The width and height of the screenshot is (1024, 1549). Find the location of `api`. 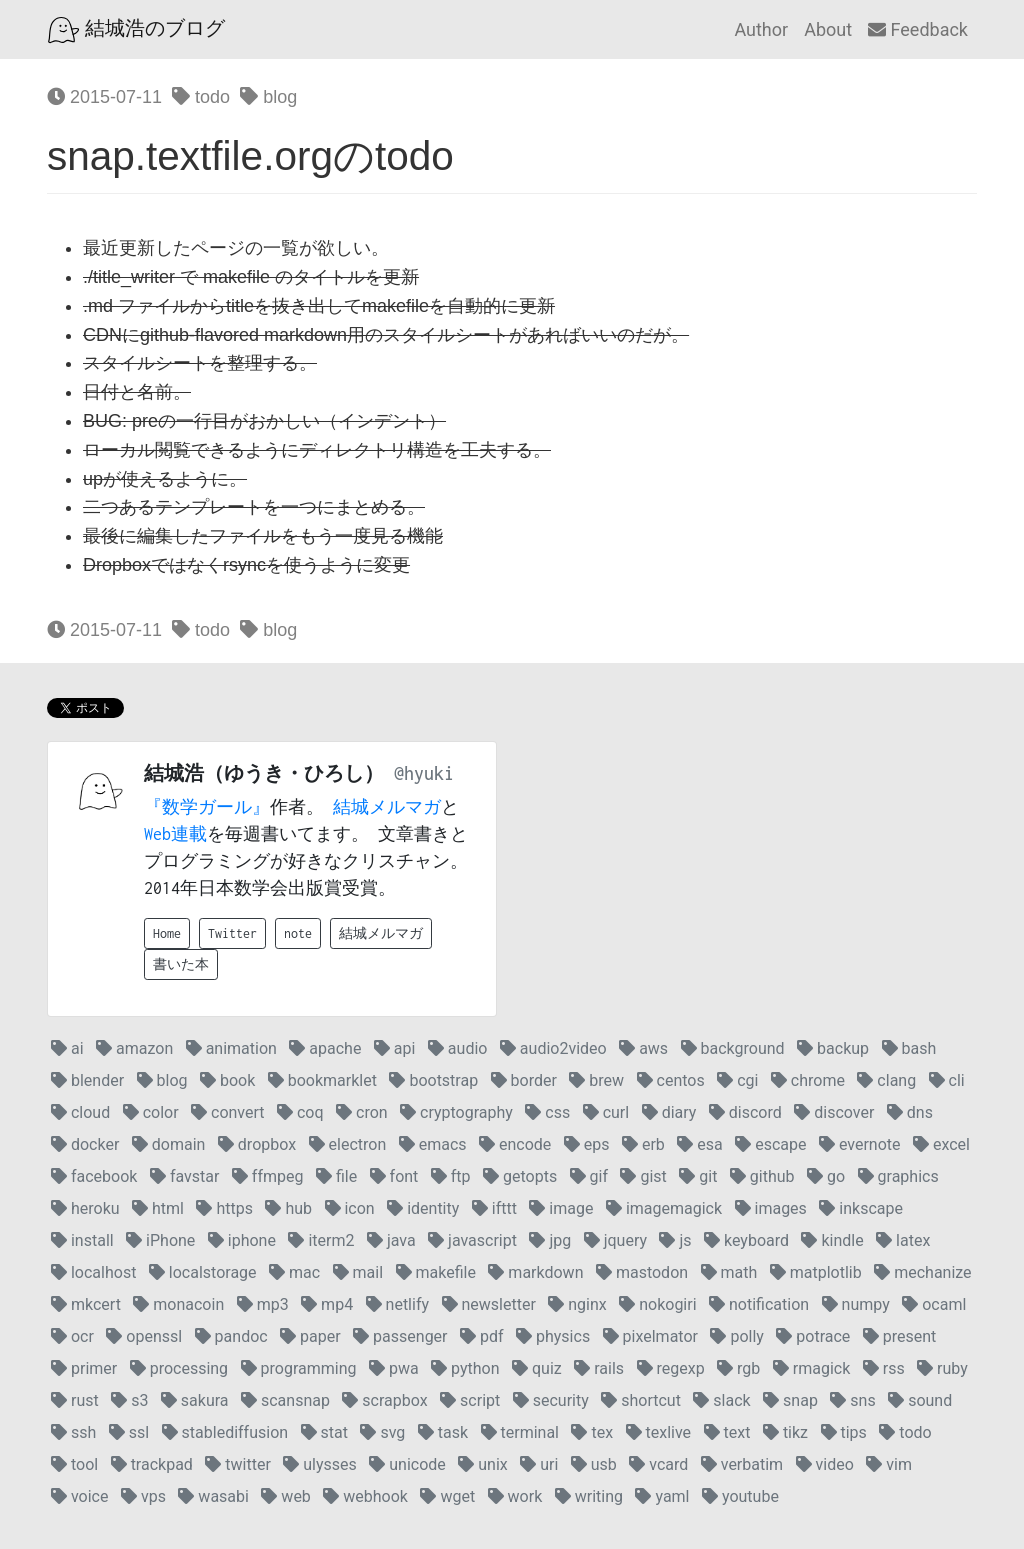

api is located at coordinates (395, 1048).